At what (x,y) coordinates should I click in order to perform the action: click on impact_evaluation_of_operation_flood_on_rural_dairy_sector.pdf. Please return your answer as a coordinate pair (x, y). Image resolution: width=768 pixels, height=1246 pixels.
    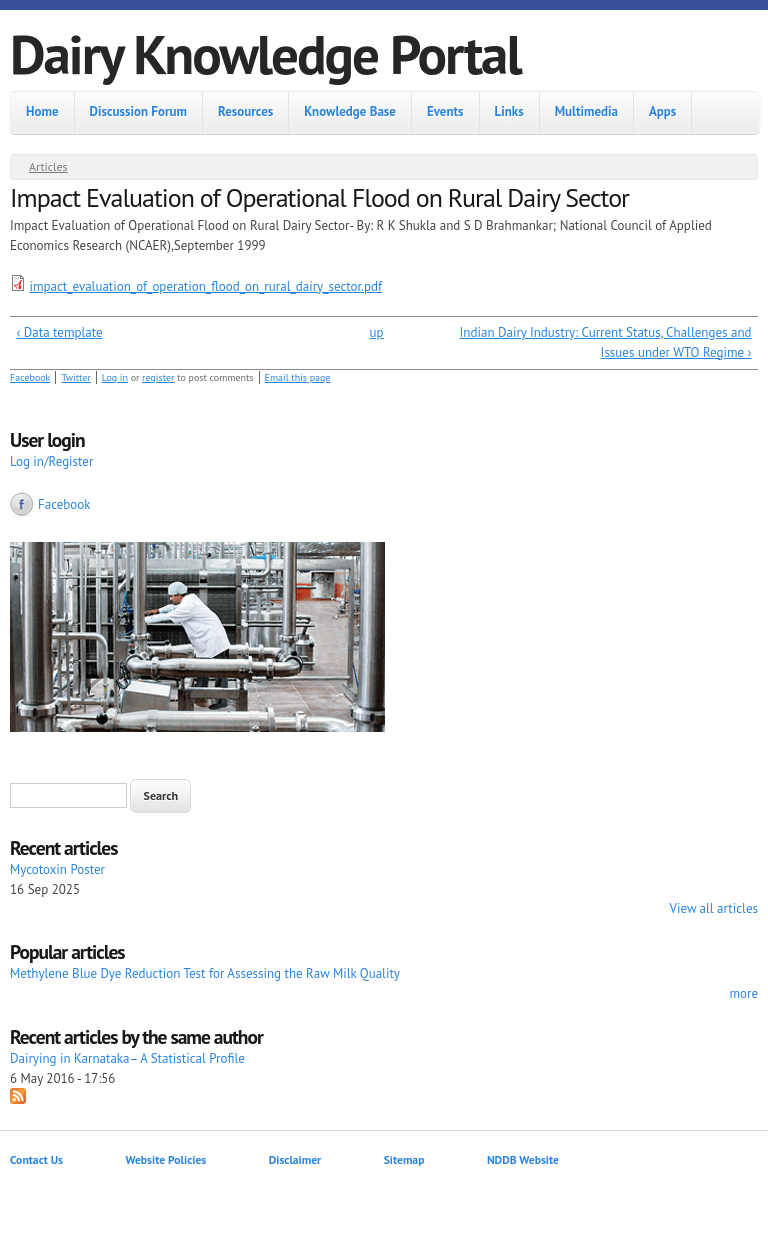
    Looking at the image, I should click on (205, 286).